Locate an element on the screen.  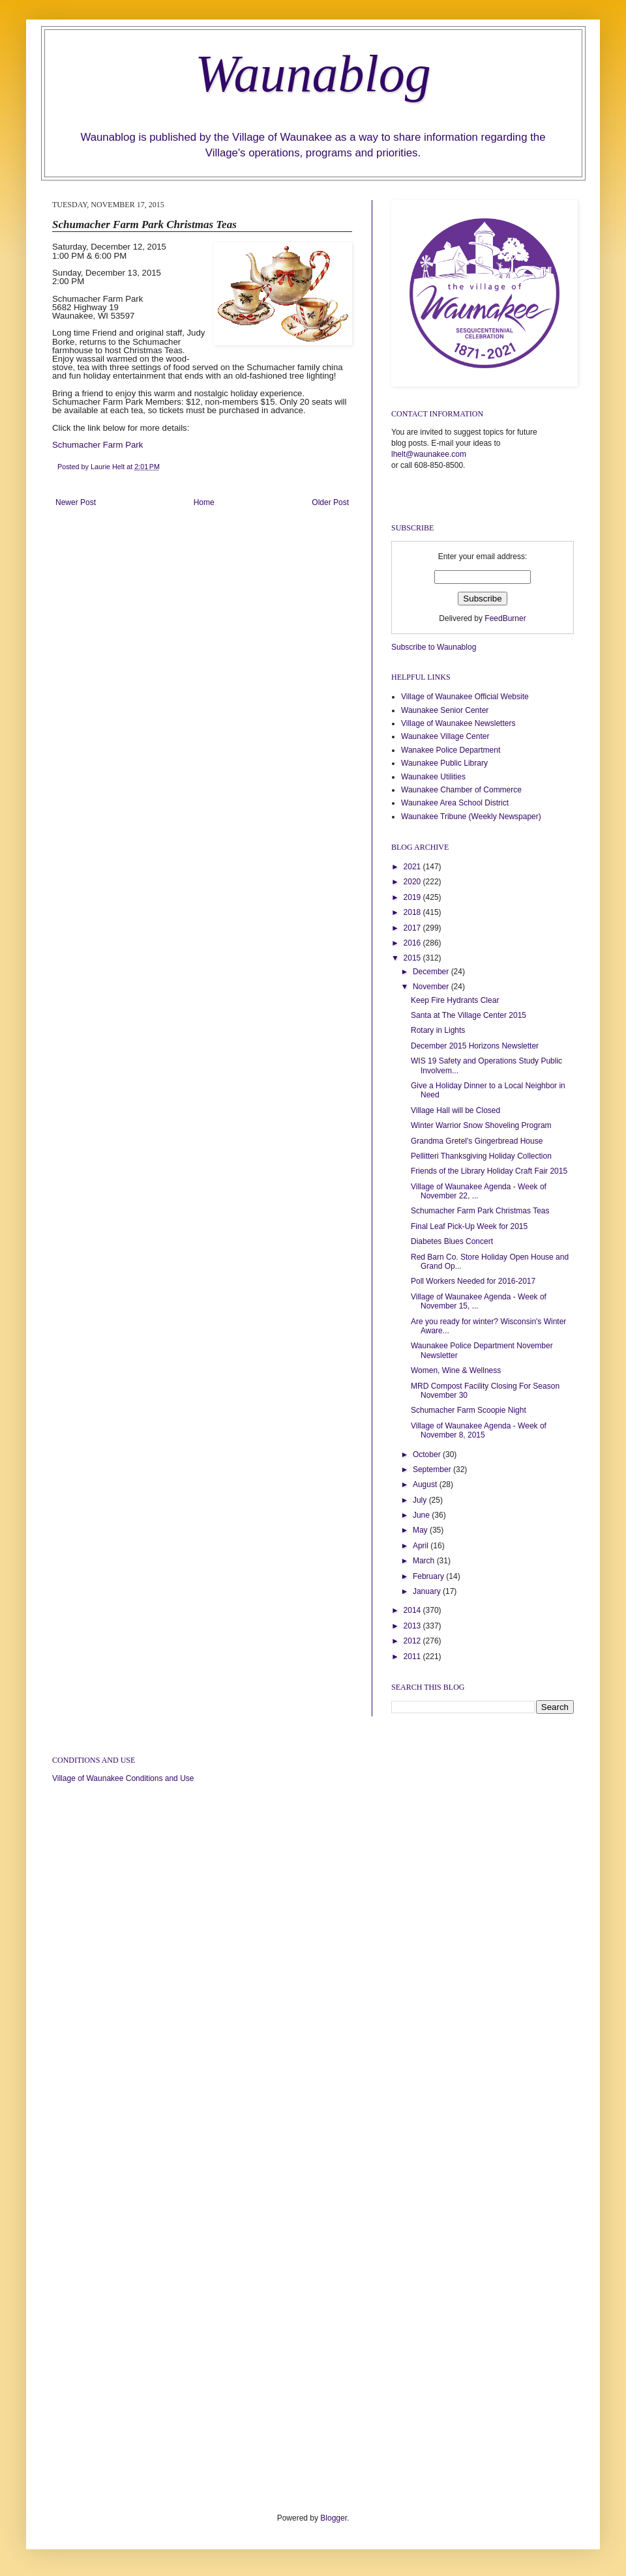
Women, Wine & Wellness is located at coordinates (456, 1370).